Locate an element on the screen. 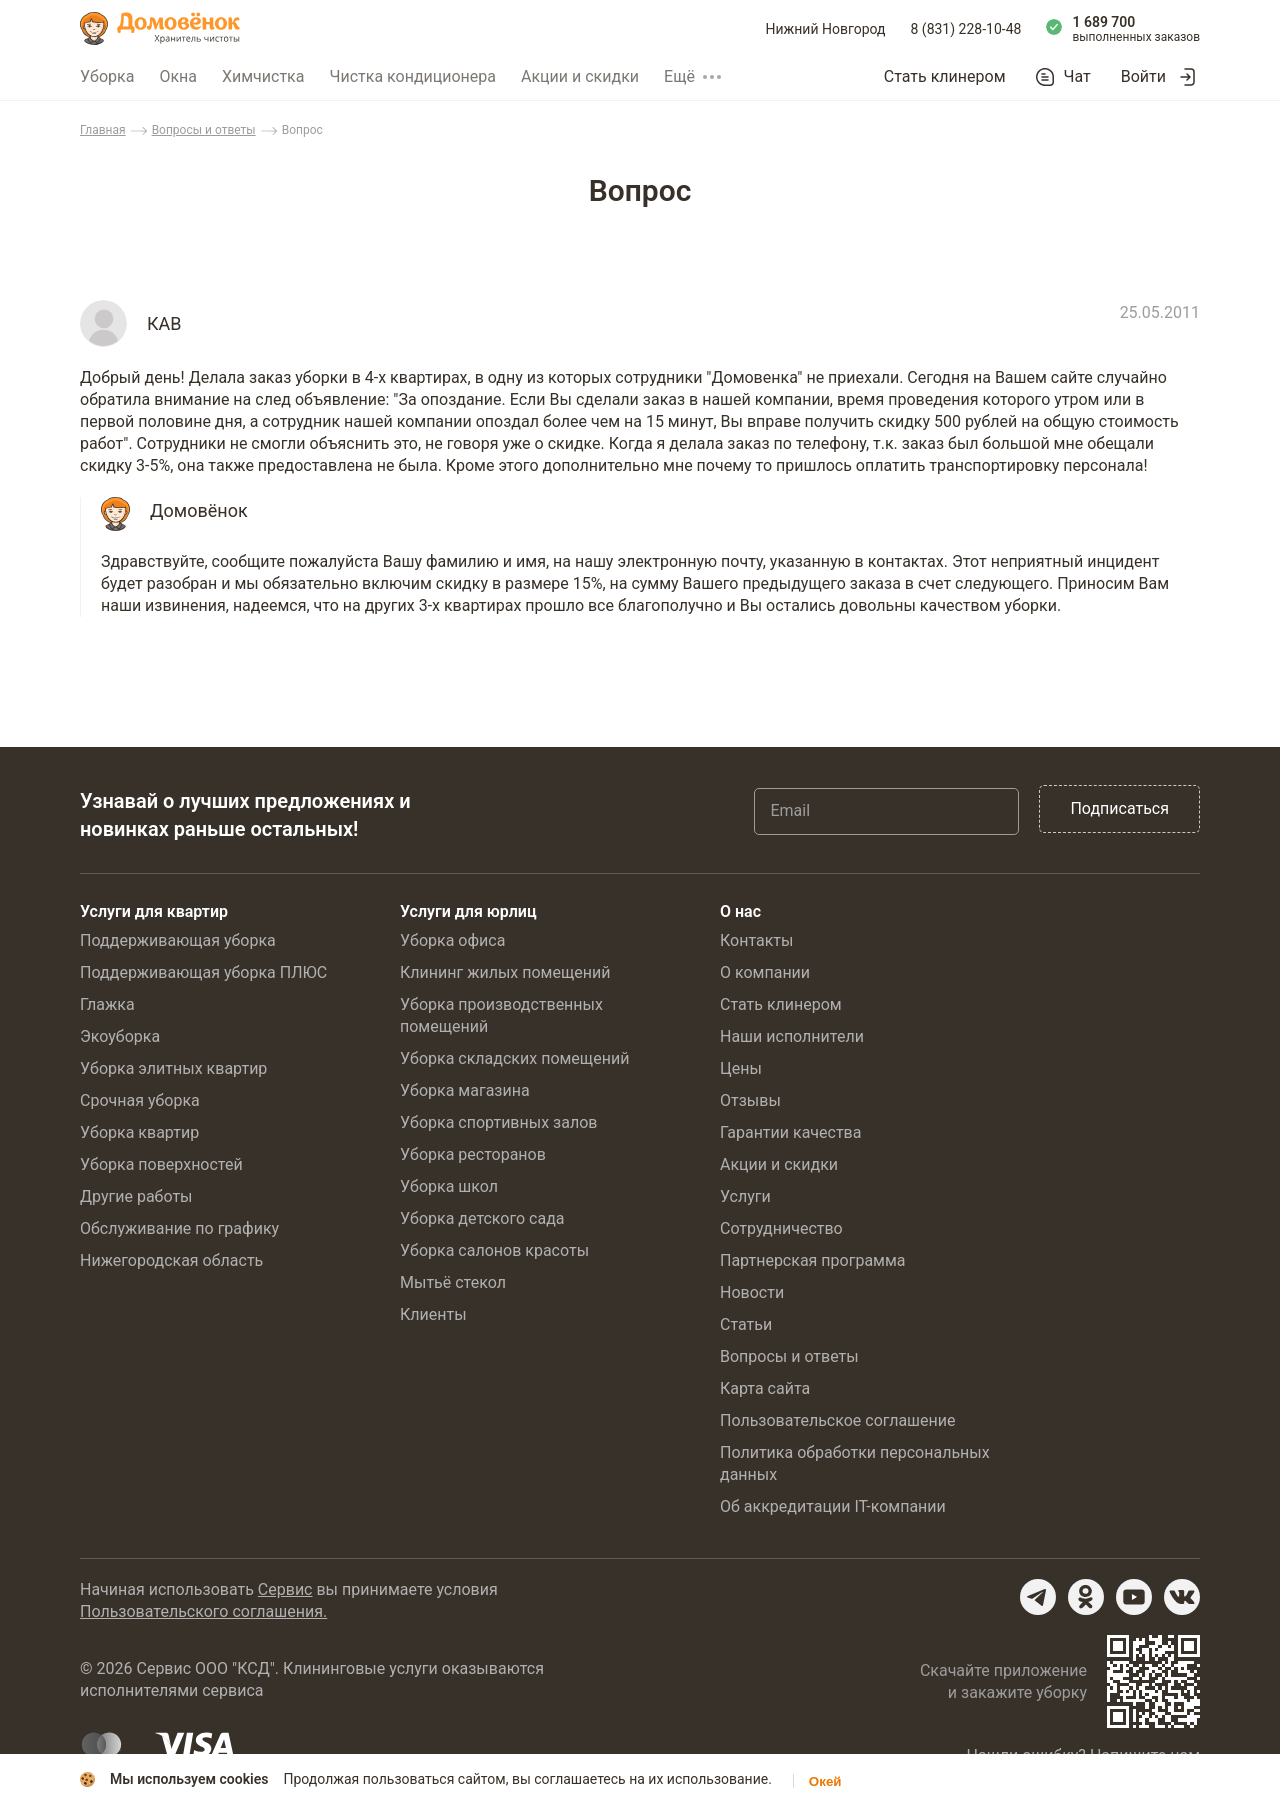 This screenshot has width=1280, height=1804. Карта сайта is located at coordinates (765, 1388).